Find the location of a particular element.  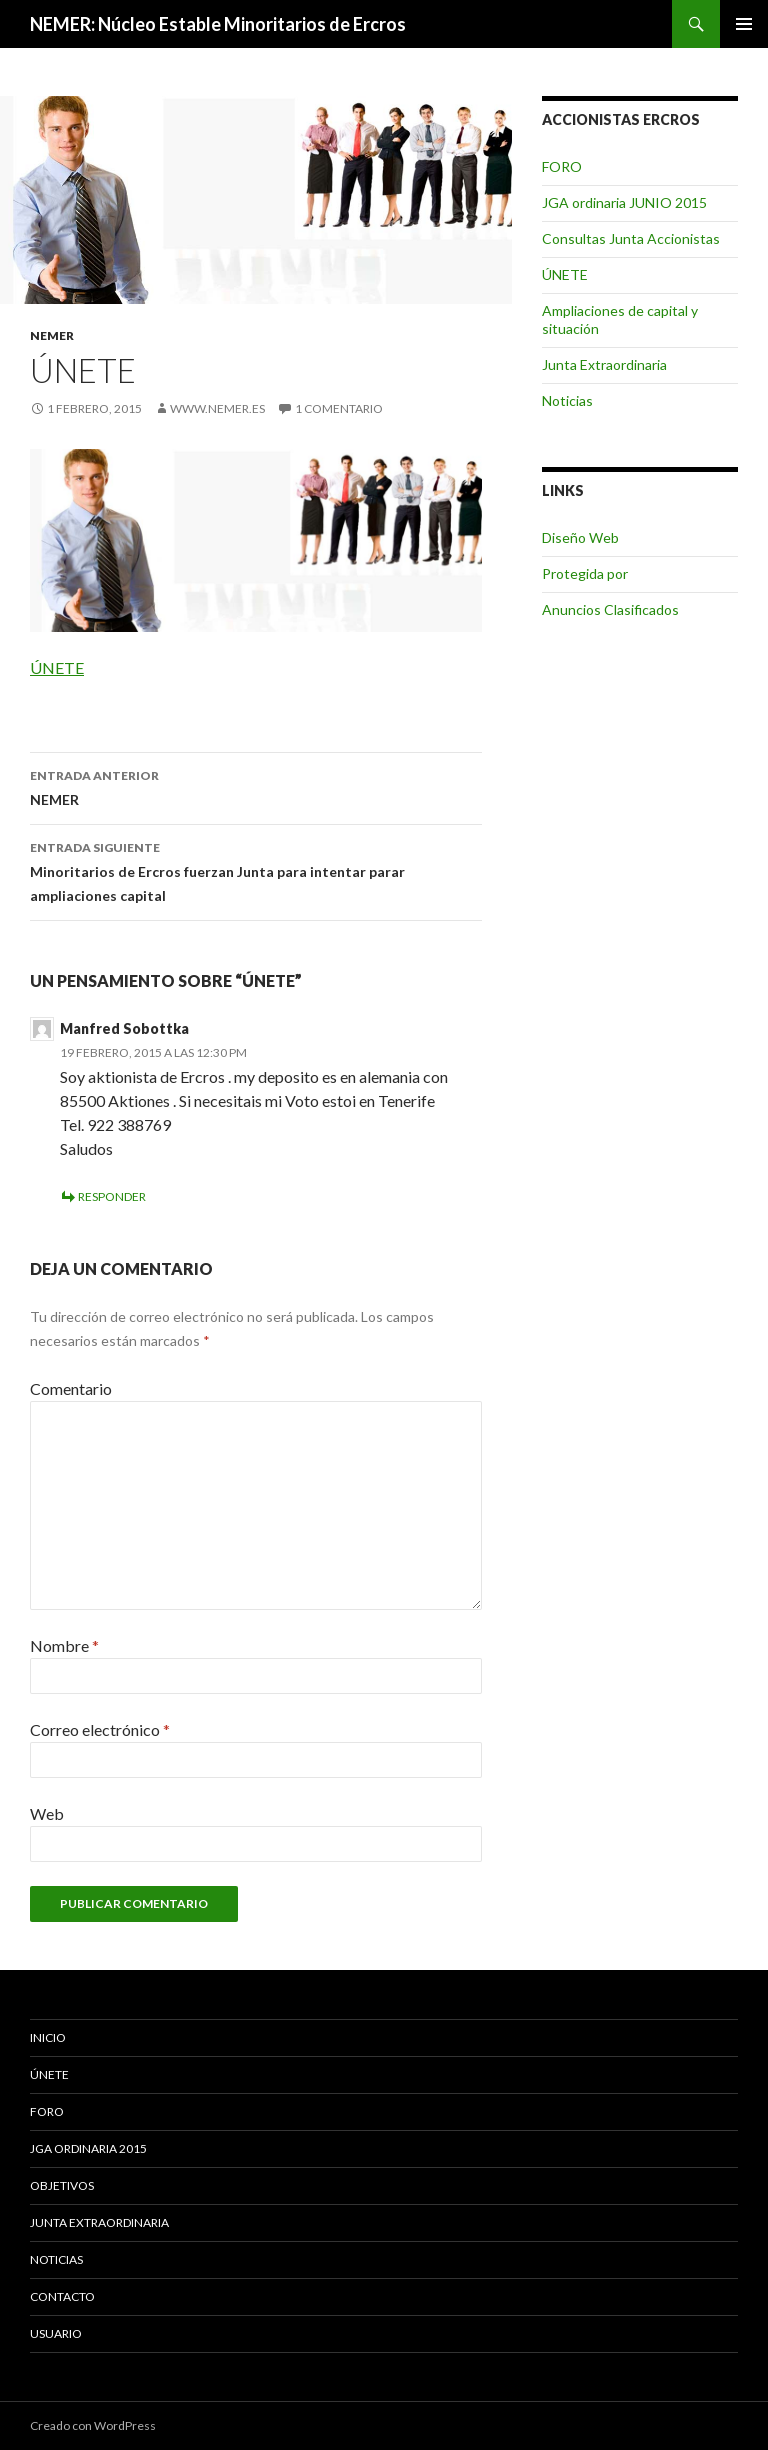

Correo electrónico is located at coordinates (100, 1729).